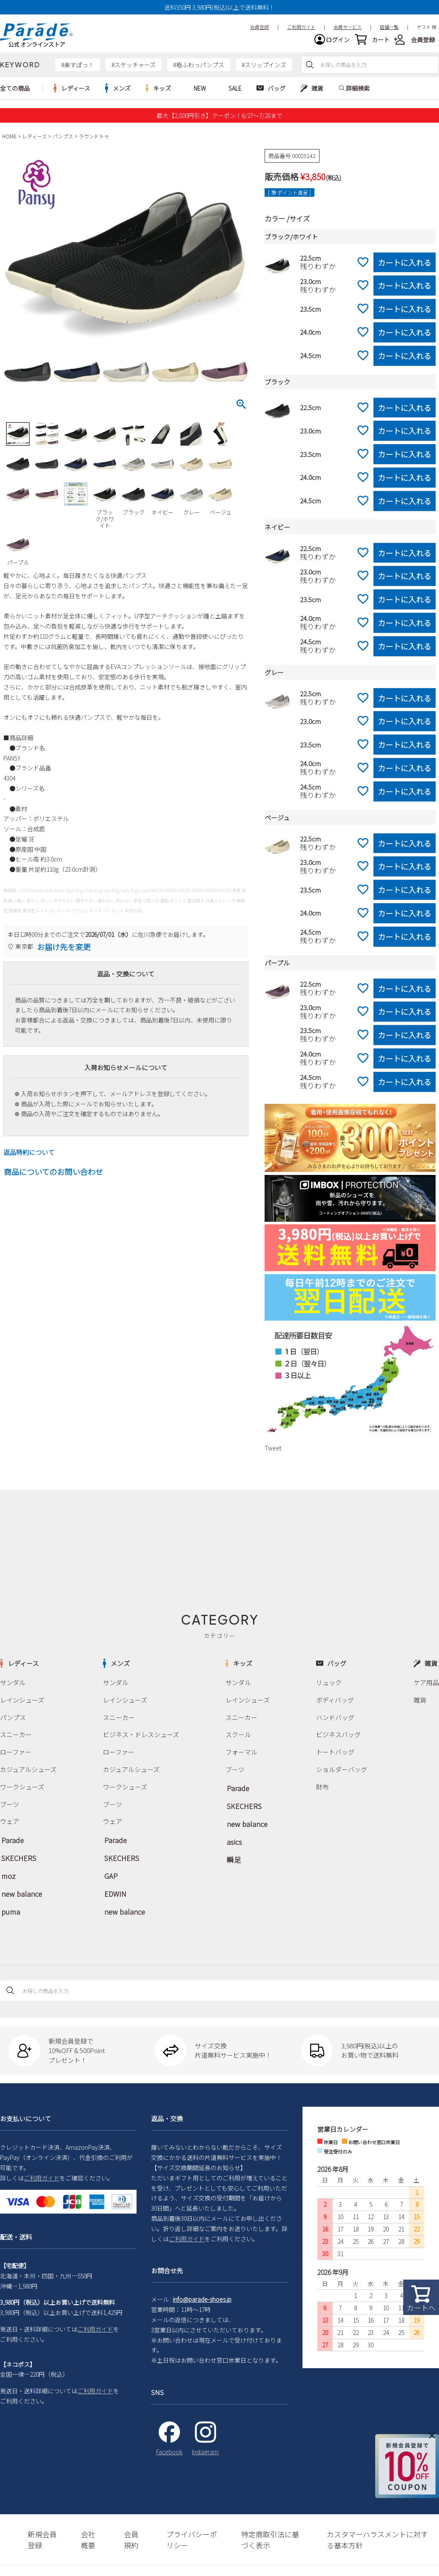 The image size is (439, 2576). What do you see at coordinates (232, 1852) in the screenshot?
I see `瞬足` at bounding box center [232, 1852].